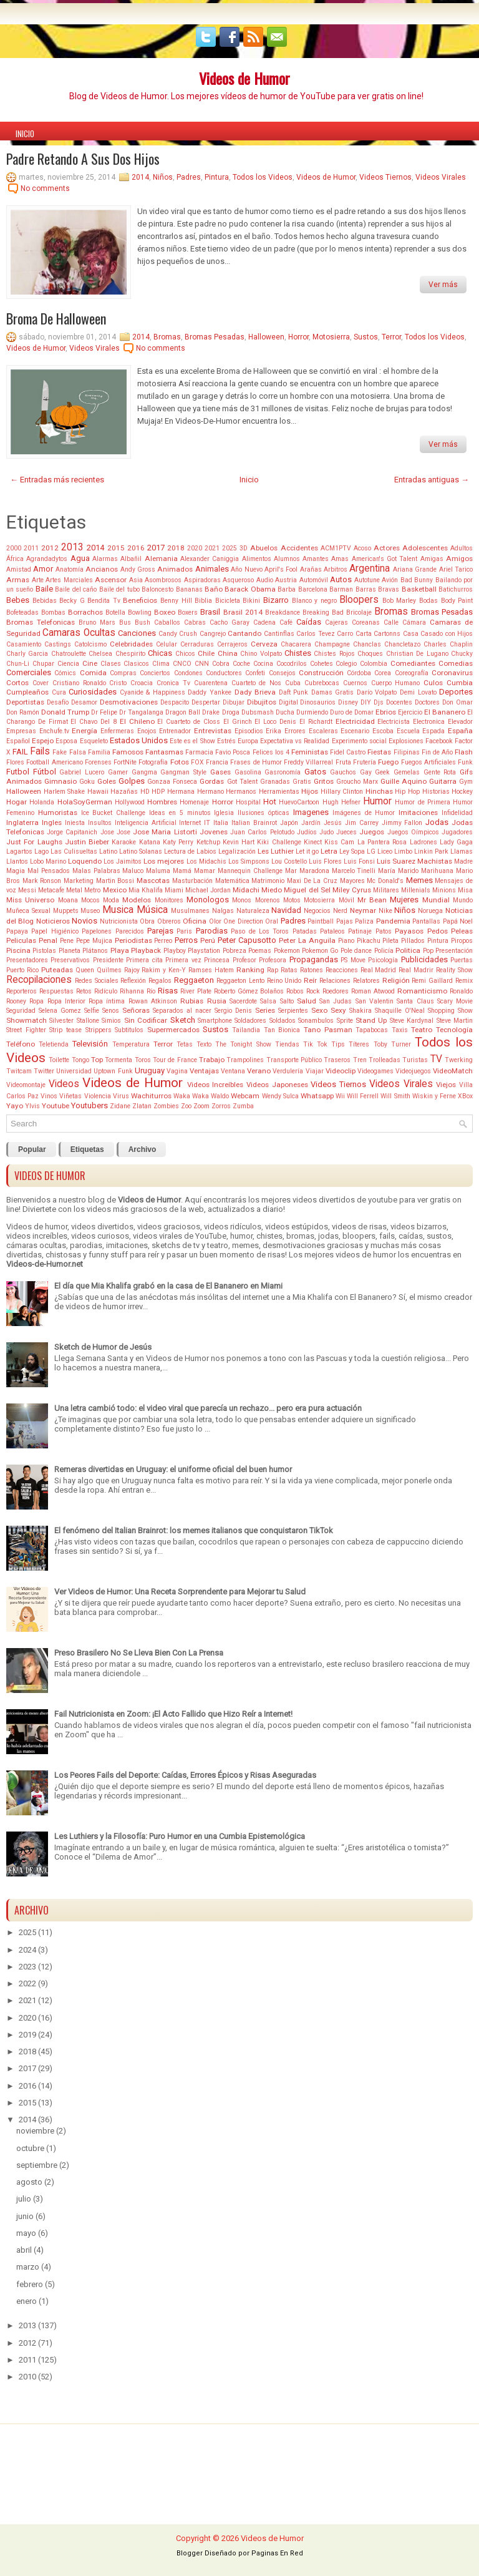 The image size is (479, 2576). What do you see at coordinates (211, 970) in the screenshot?
I see `Ramses Hatem` at bounding box center [211, 970].